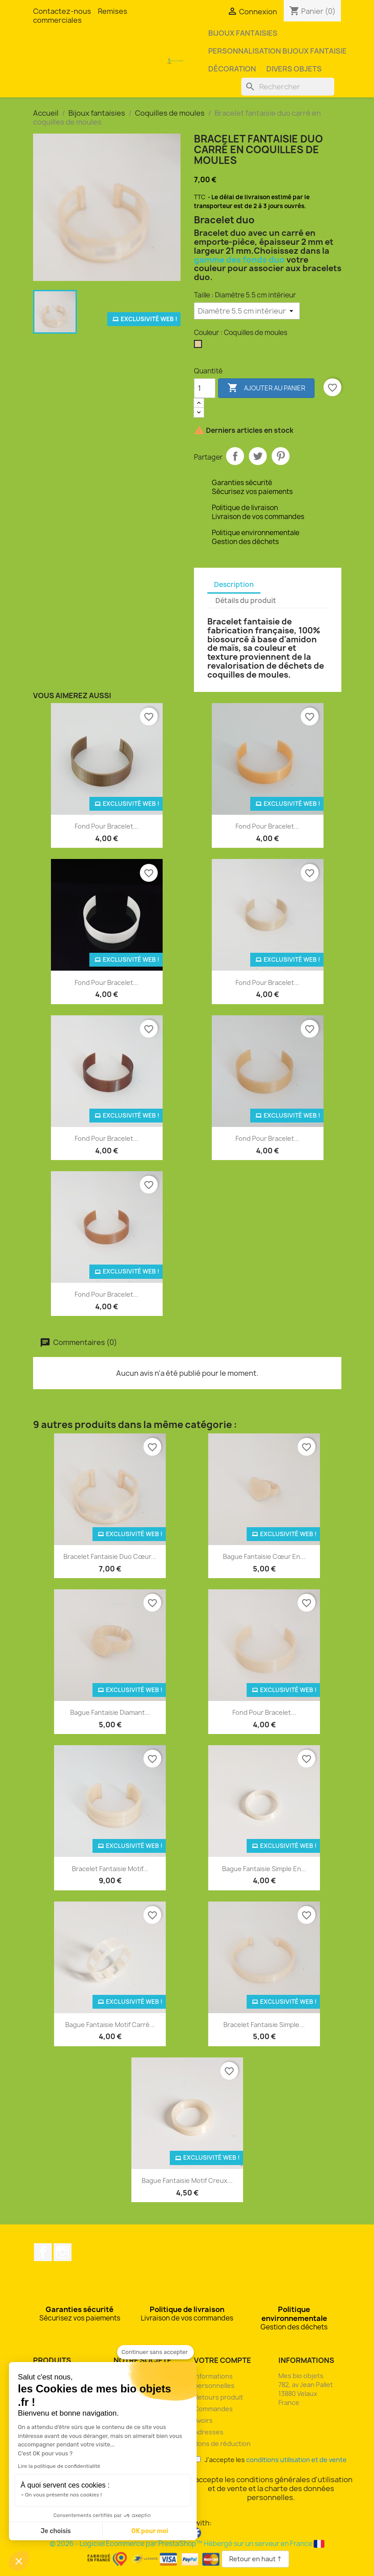  Describe the element at coordinates (59, 2466) in the screenshot. I see `Lire la politique de confidentialité` at that location.